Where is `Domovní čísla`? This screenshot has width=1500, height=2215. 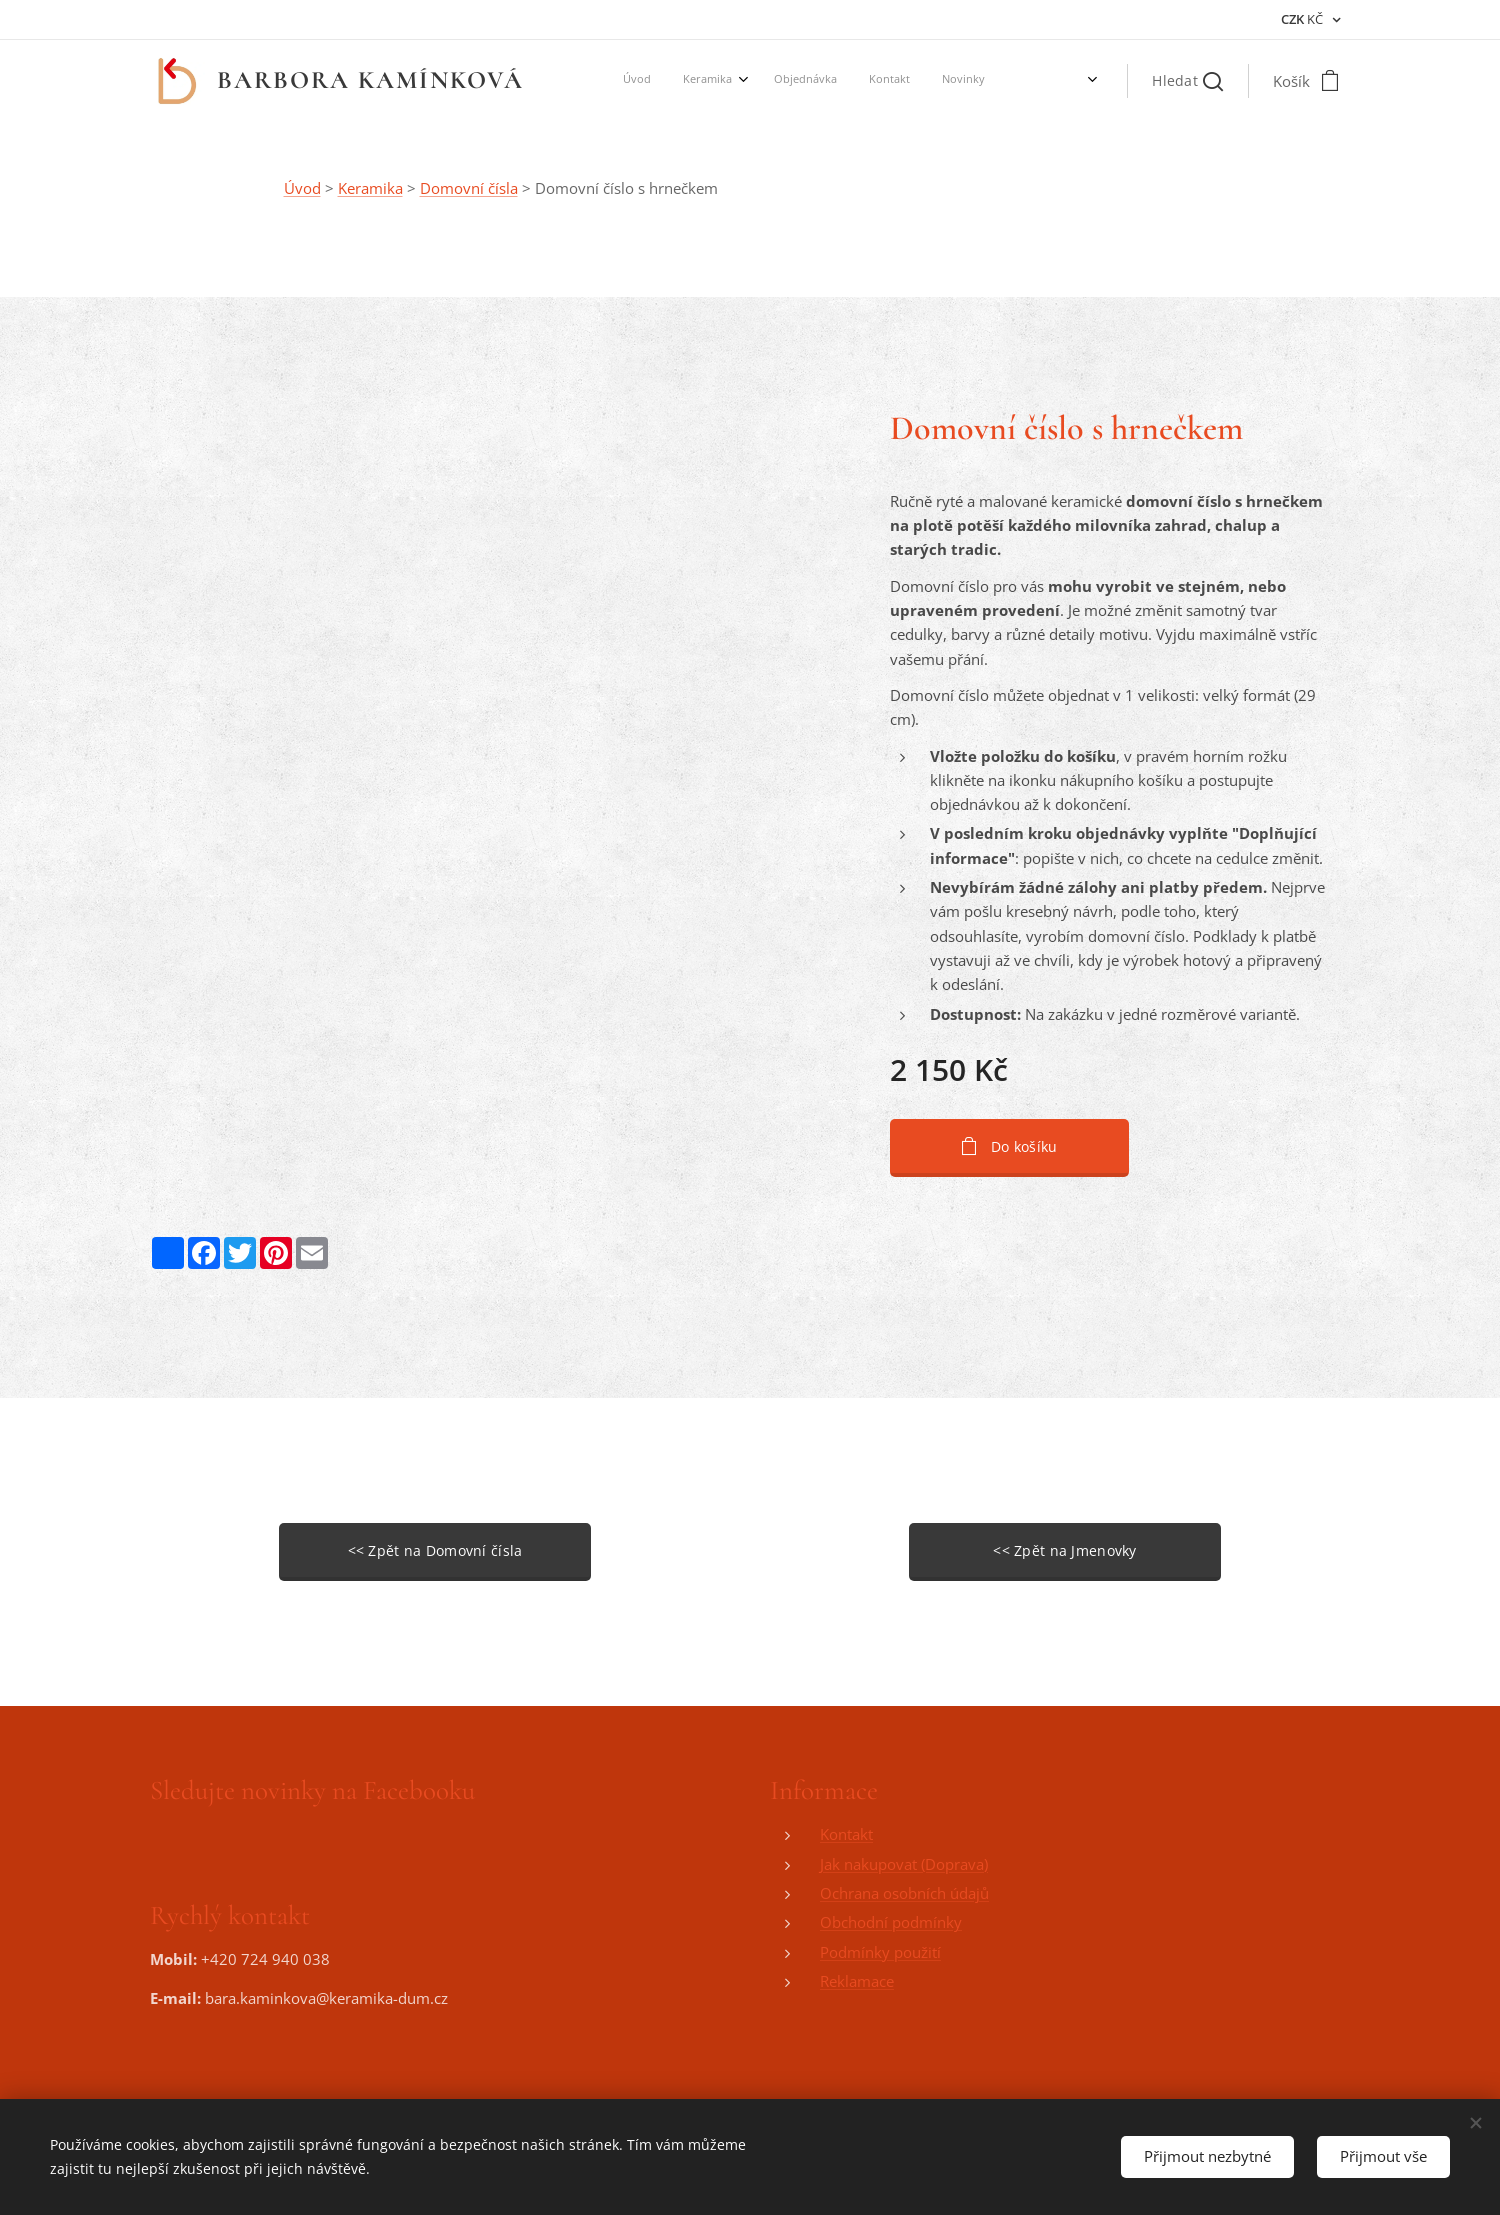 Domovní čísla is located at coordinates (469, 188).